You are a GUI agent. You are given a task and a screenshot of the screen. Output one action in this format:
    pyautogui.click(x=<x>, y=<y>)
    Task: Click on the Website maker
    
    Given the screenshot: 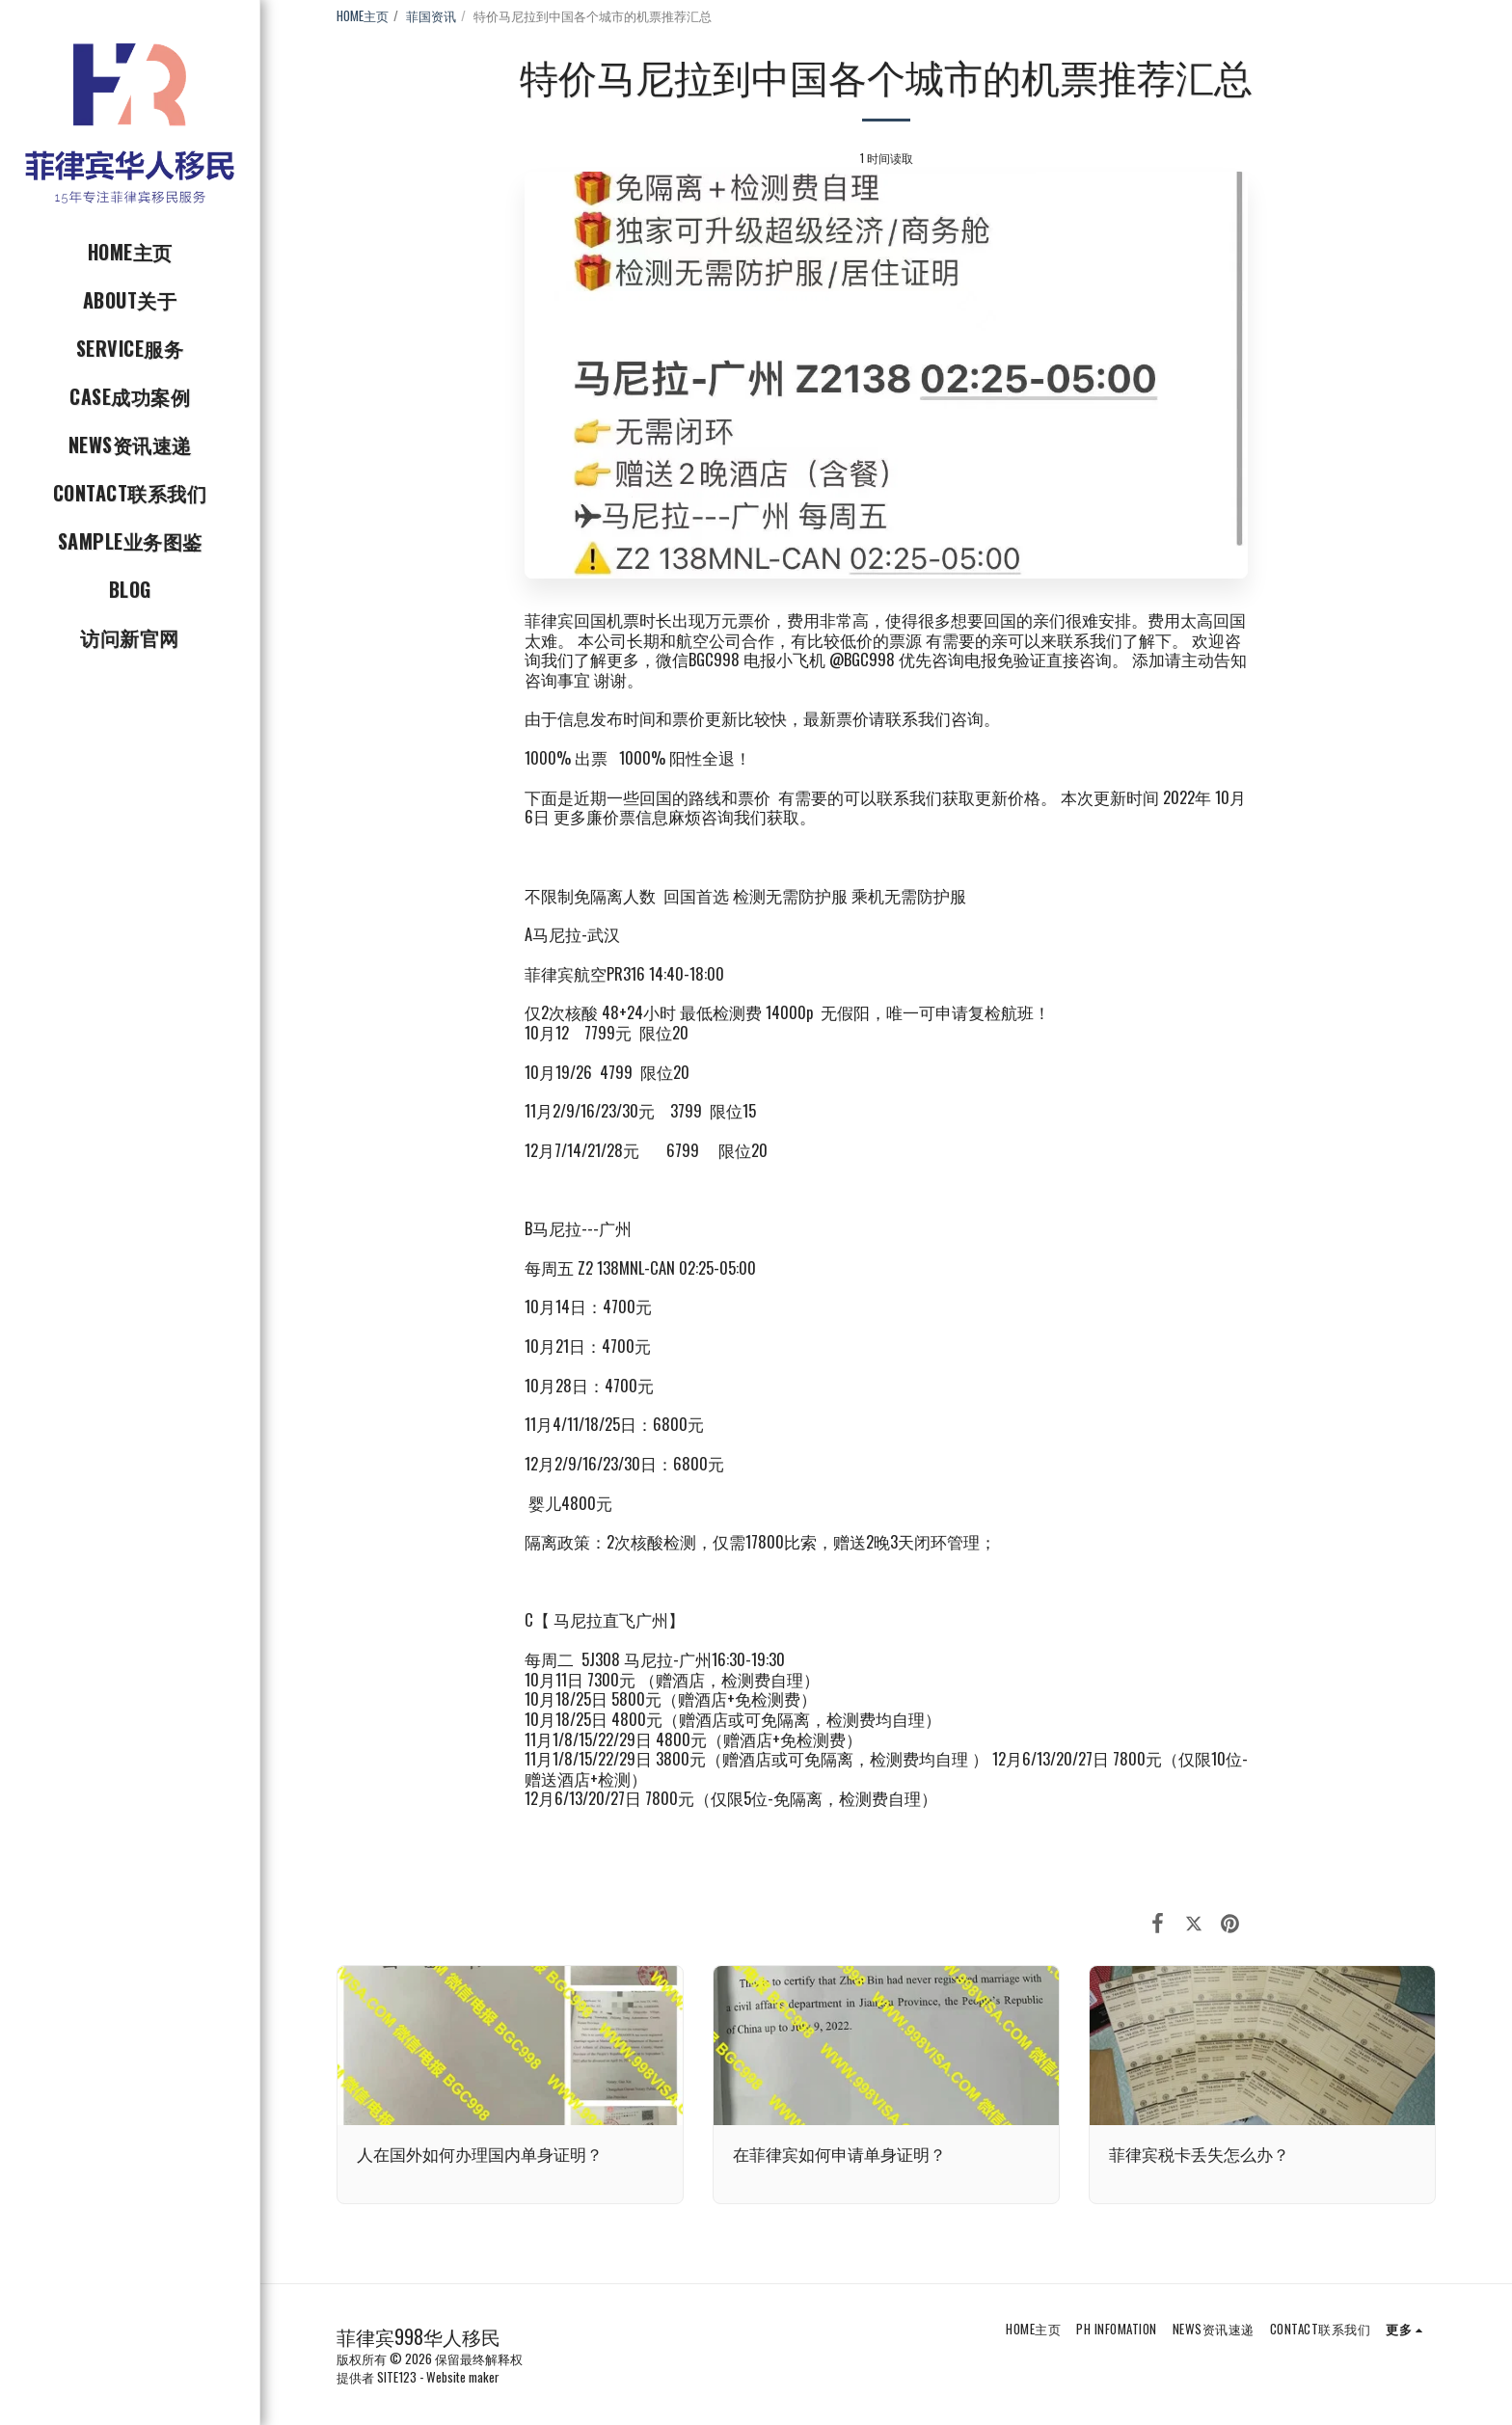 What is the action you would take?
    pyautogui.click(x=463, y=2376)
    